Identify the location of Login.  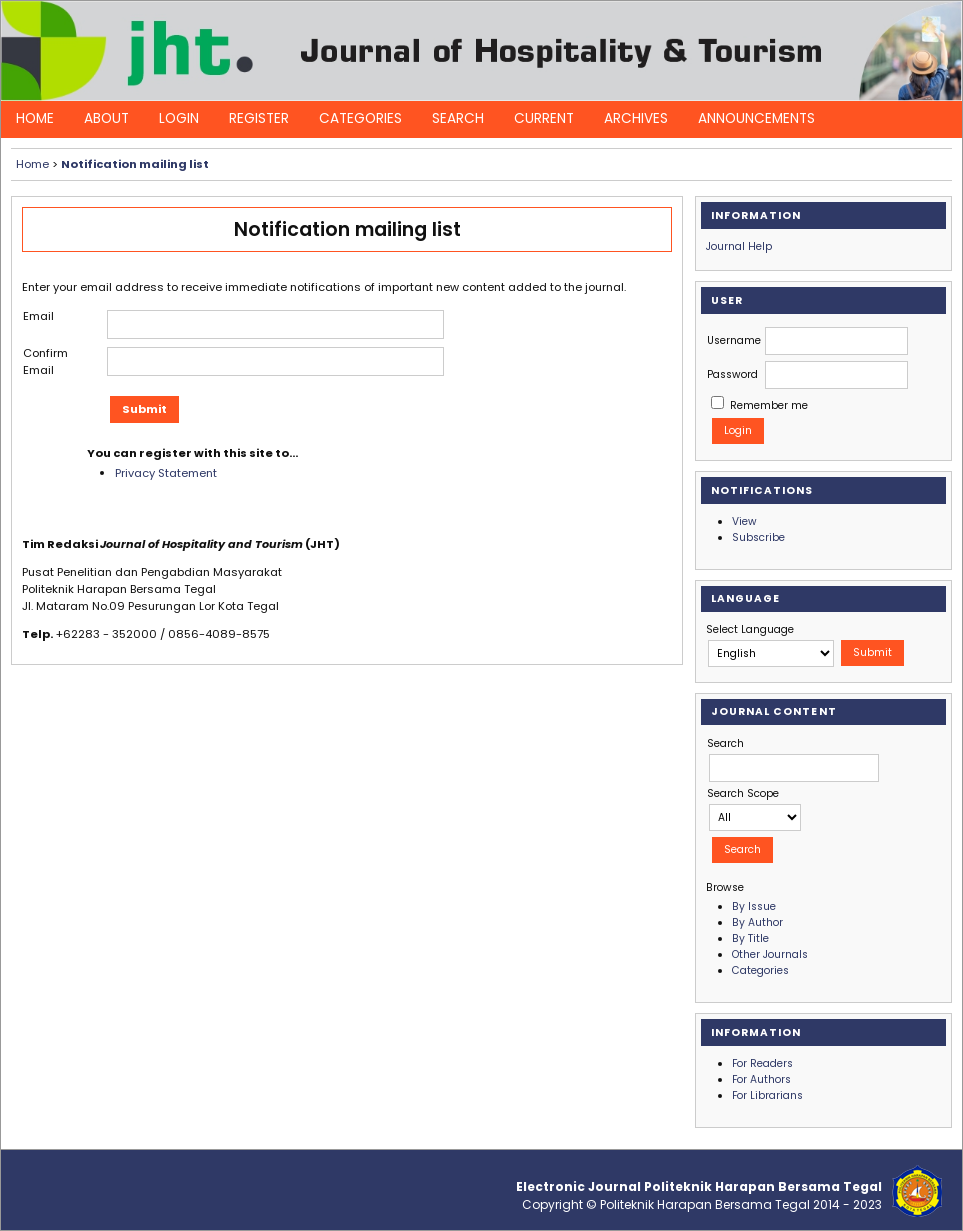
(179, 118).